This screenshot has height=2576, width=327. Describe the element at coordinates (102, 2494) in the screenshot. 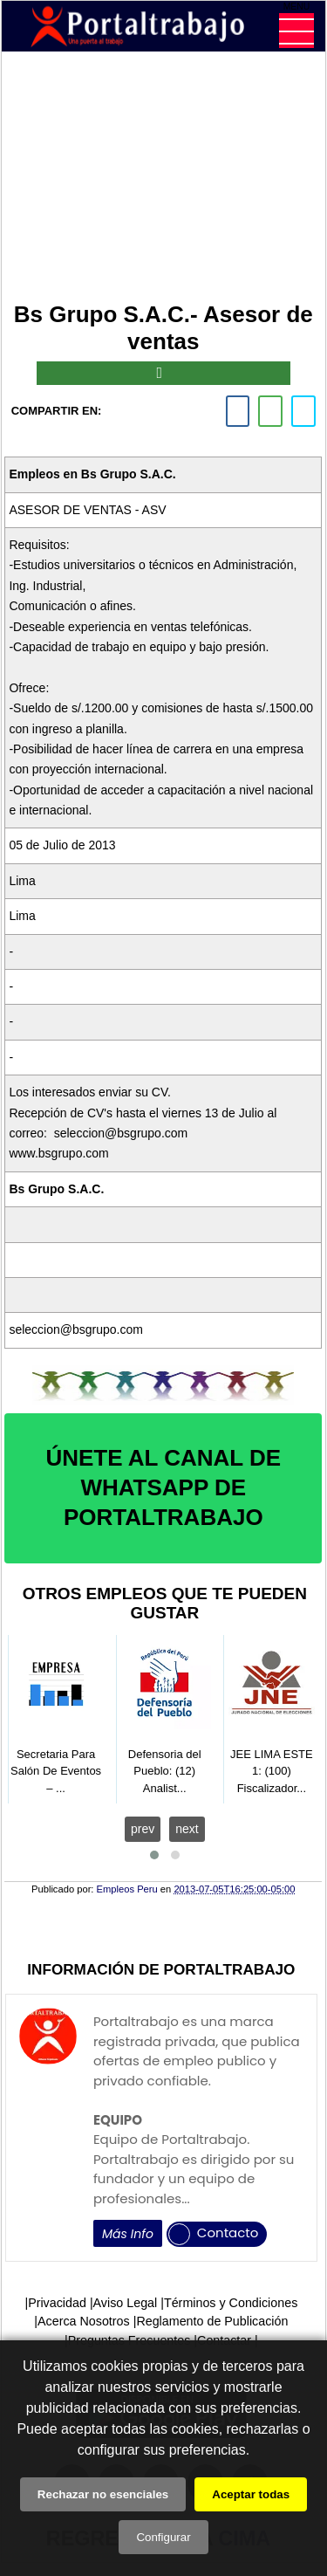

I see `Rechazar no esenciales` at that location.